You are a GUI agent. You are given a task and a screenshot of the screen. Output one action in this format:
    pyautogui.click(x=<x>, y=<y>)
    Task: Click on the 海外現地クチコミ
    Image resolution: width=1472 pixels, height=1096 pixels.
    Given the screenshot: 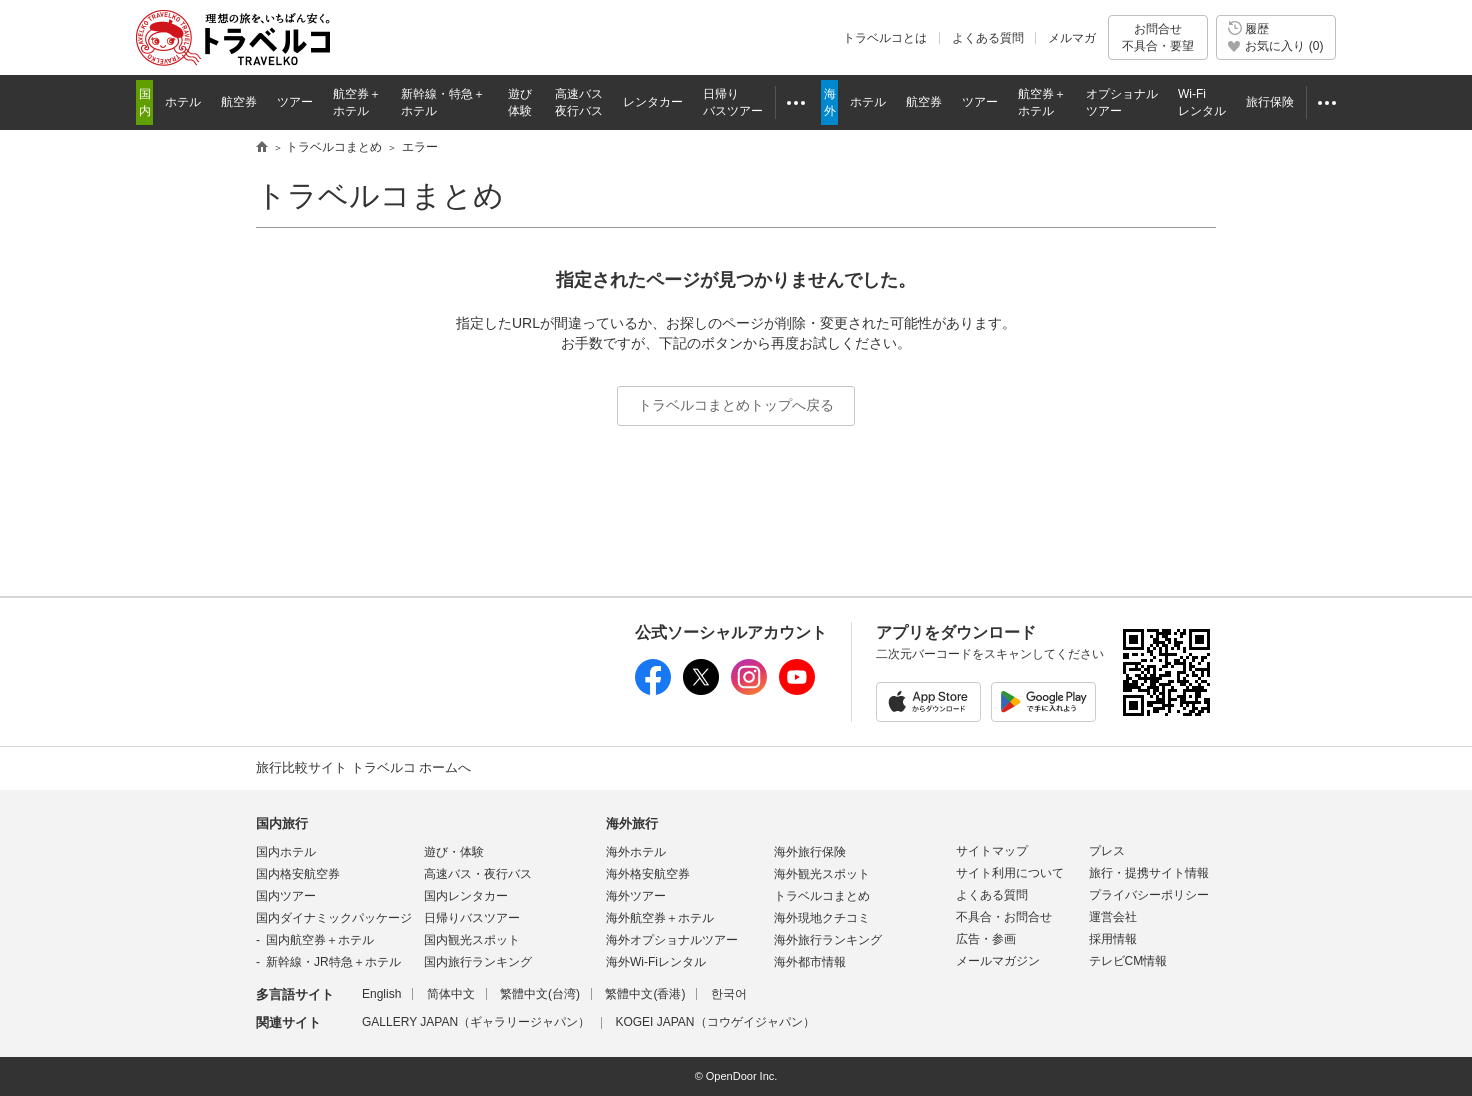 What is the action you would take?
    pyautogui.click(x=822, y=918)
    